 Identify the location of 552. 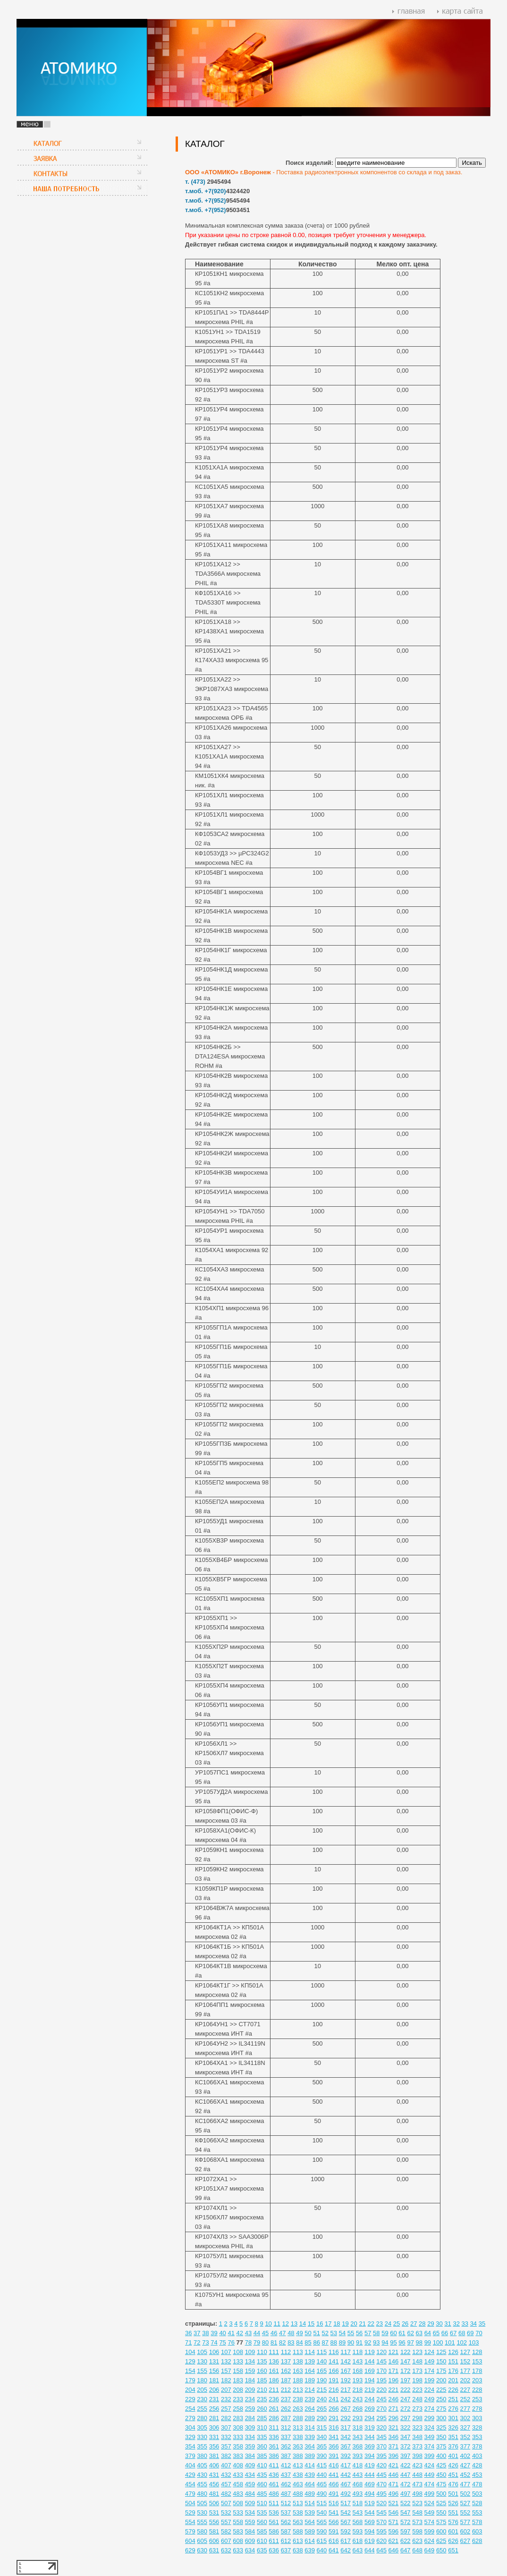
(465, 2512).